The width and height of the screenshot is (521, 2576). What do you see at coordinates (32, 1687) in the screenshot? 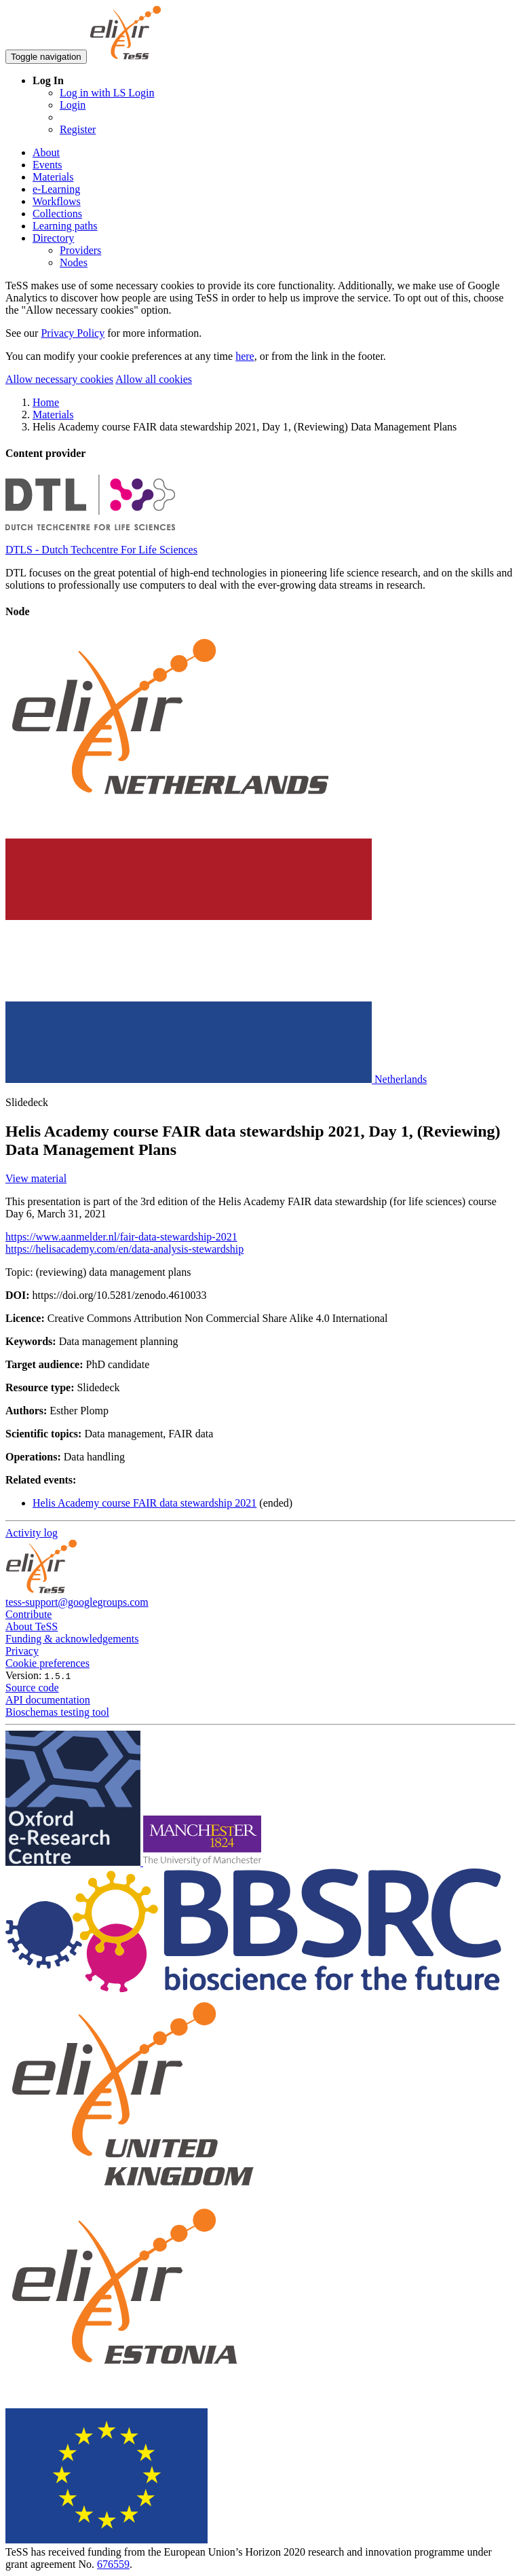
I see `Source code` at bounding box center [32, 1687].